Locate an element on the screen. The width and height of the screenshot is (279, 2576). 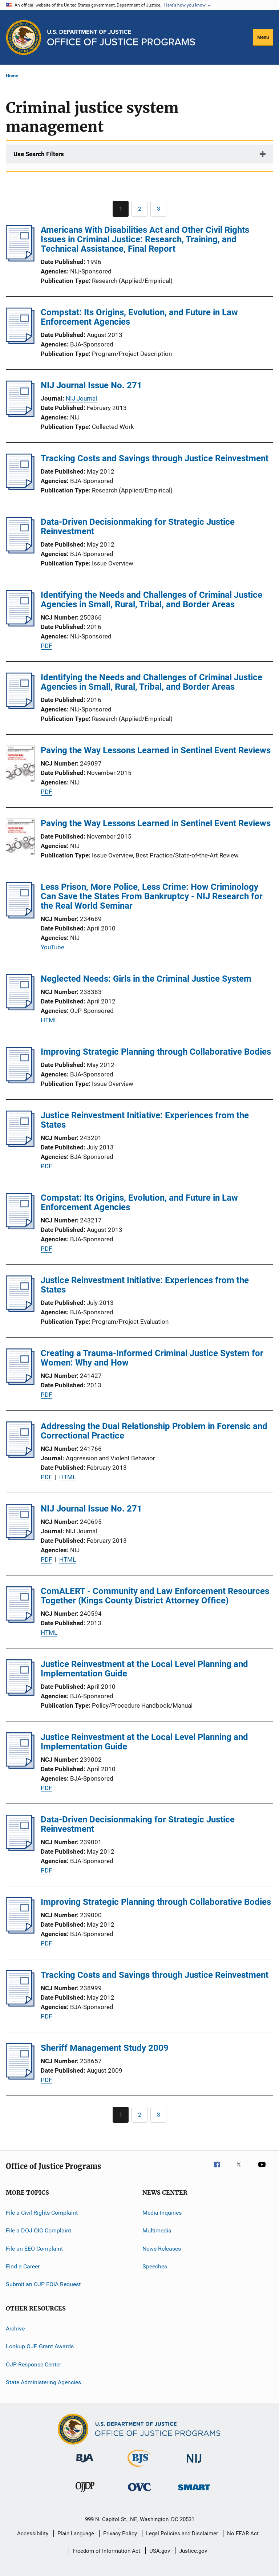
Addressing the Dual Relationship Problem in Forensic and Correctional Practice is located at coordinates (154, 1431).